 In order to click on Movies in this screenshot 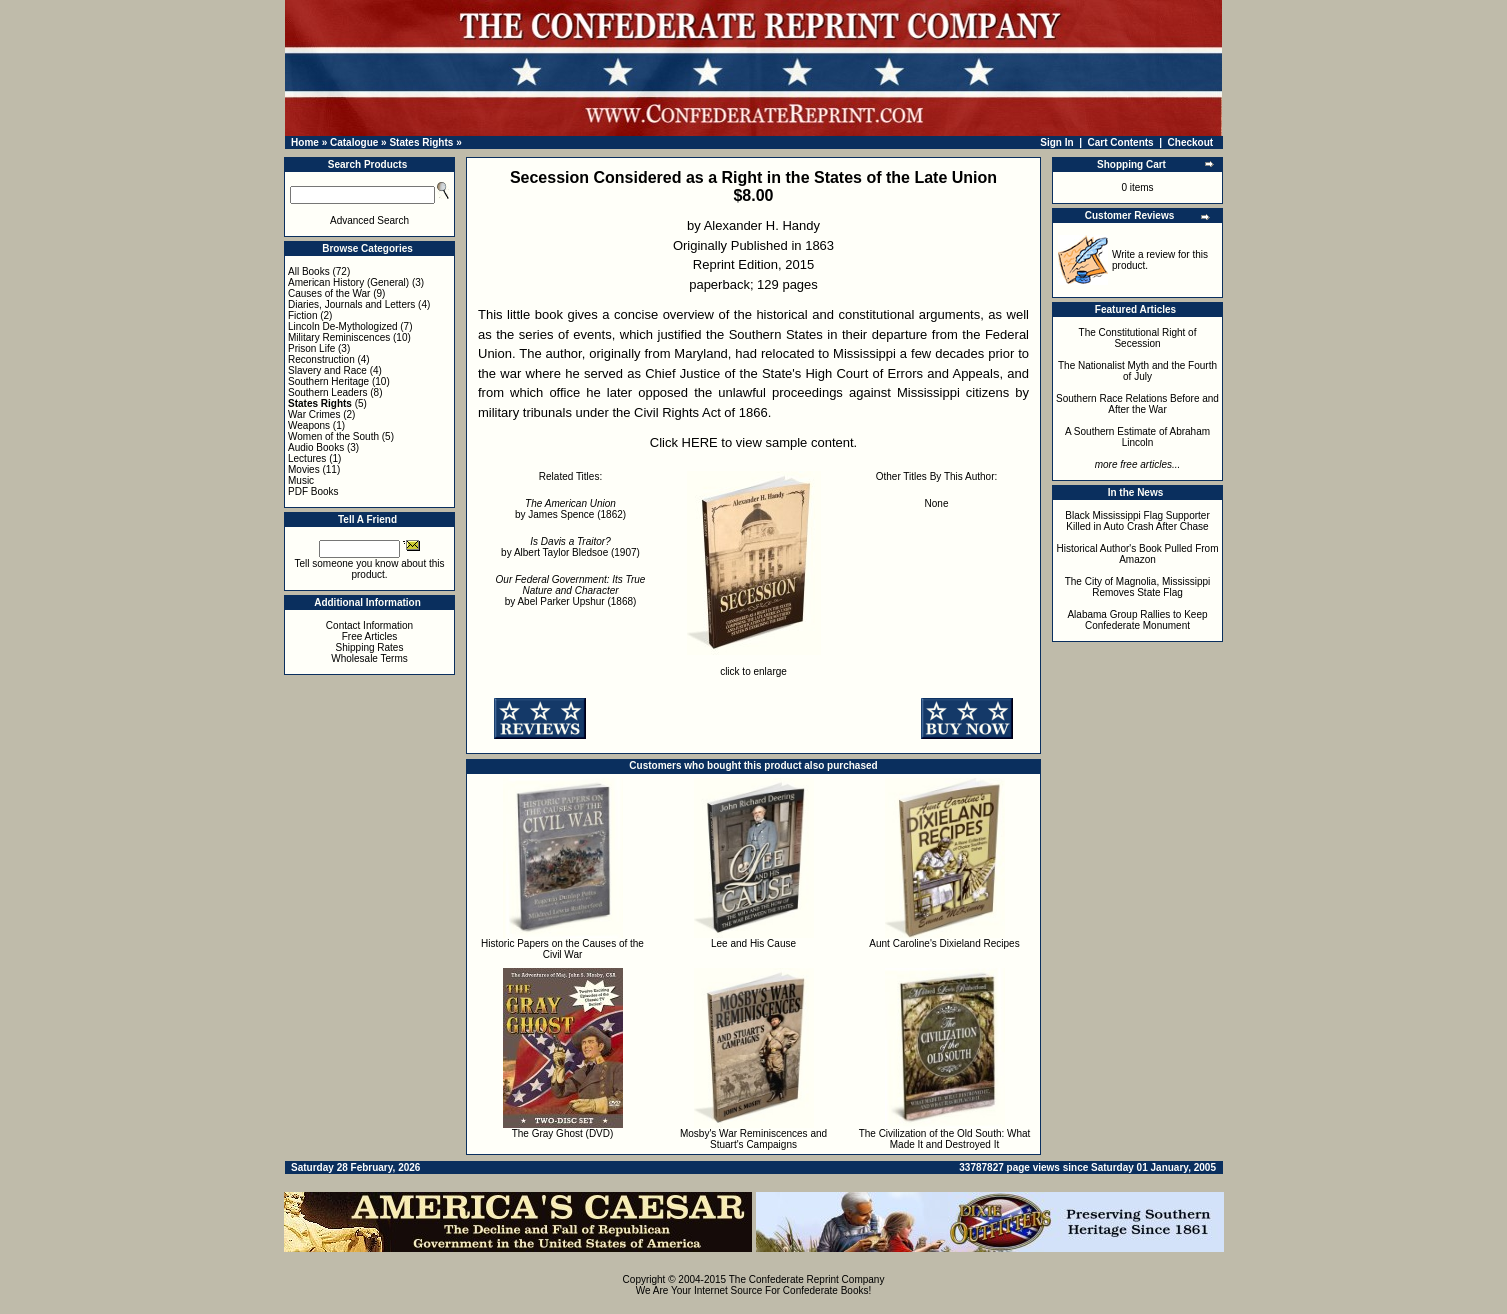, I will do `click(304, 469)`.